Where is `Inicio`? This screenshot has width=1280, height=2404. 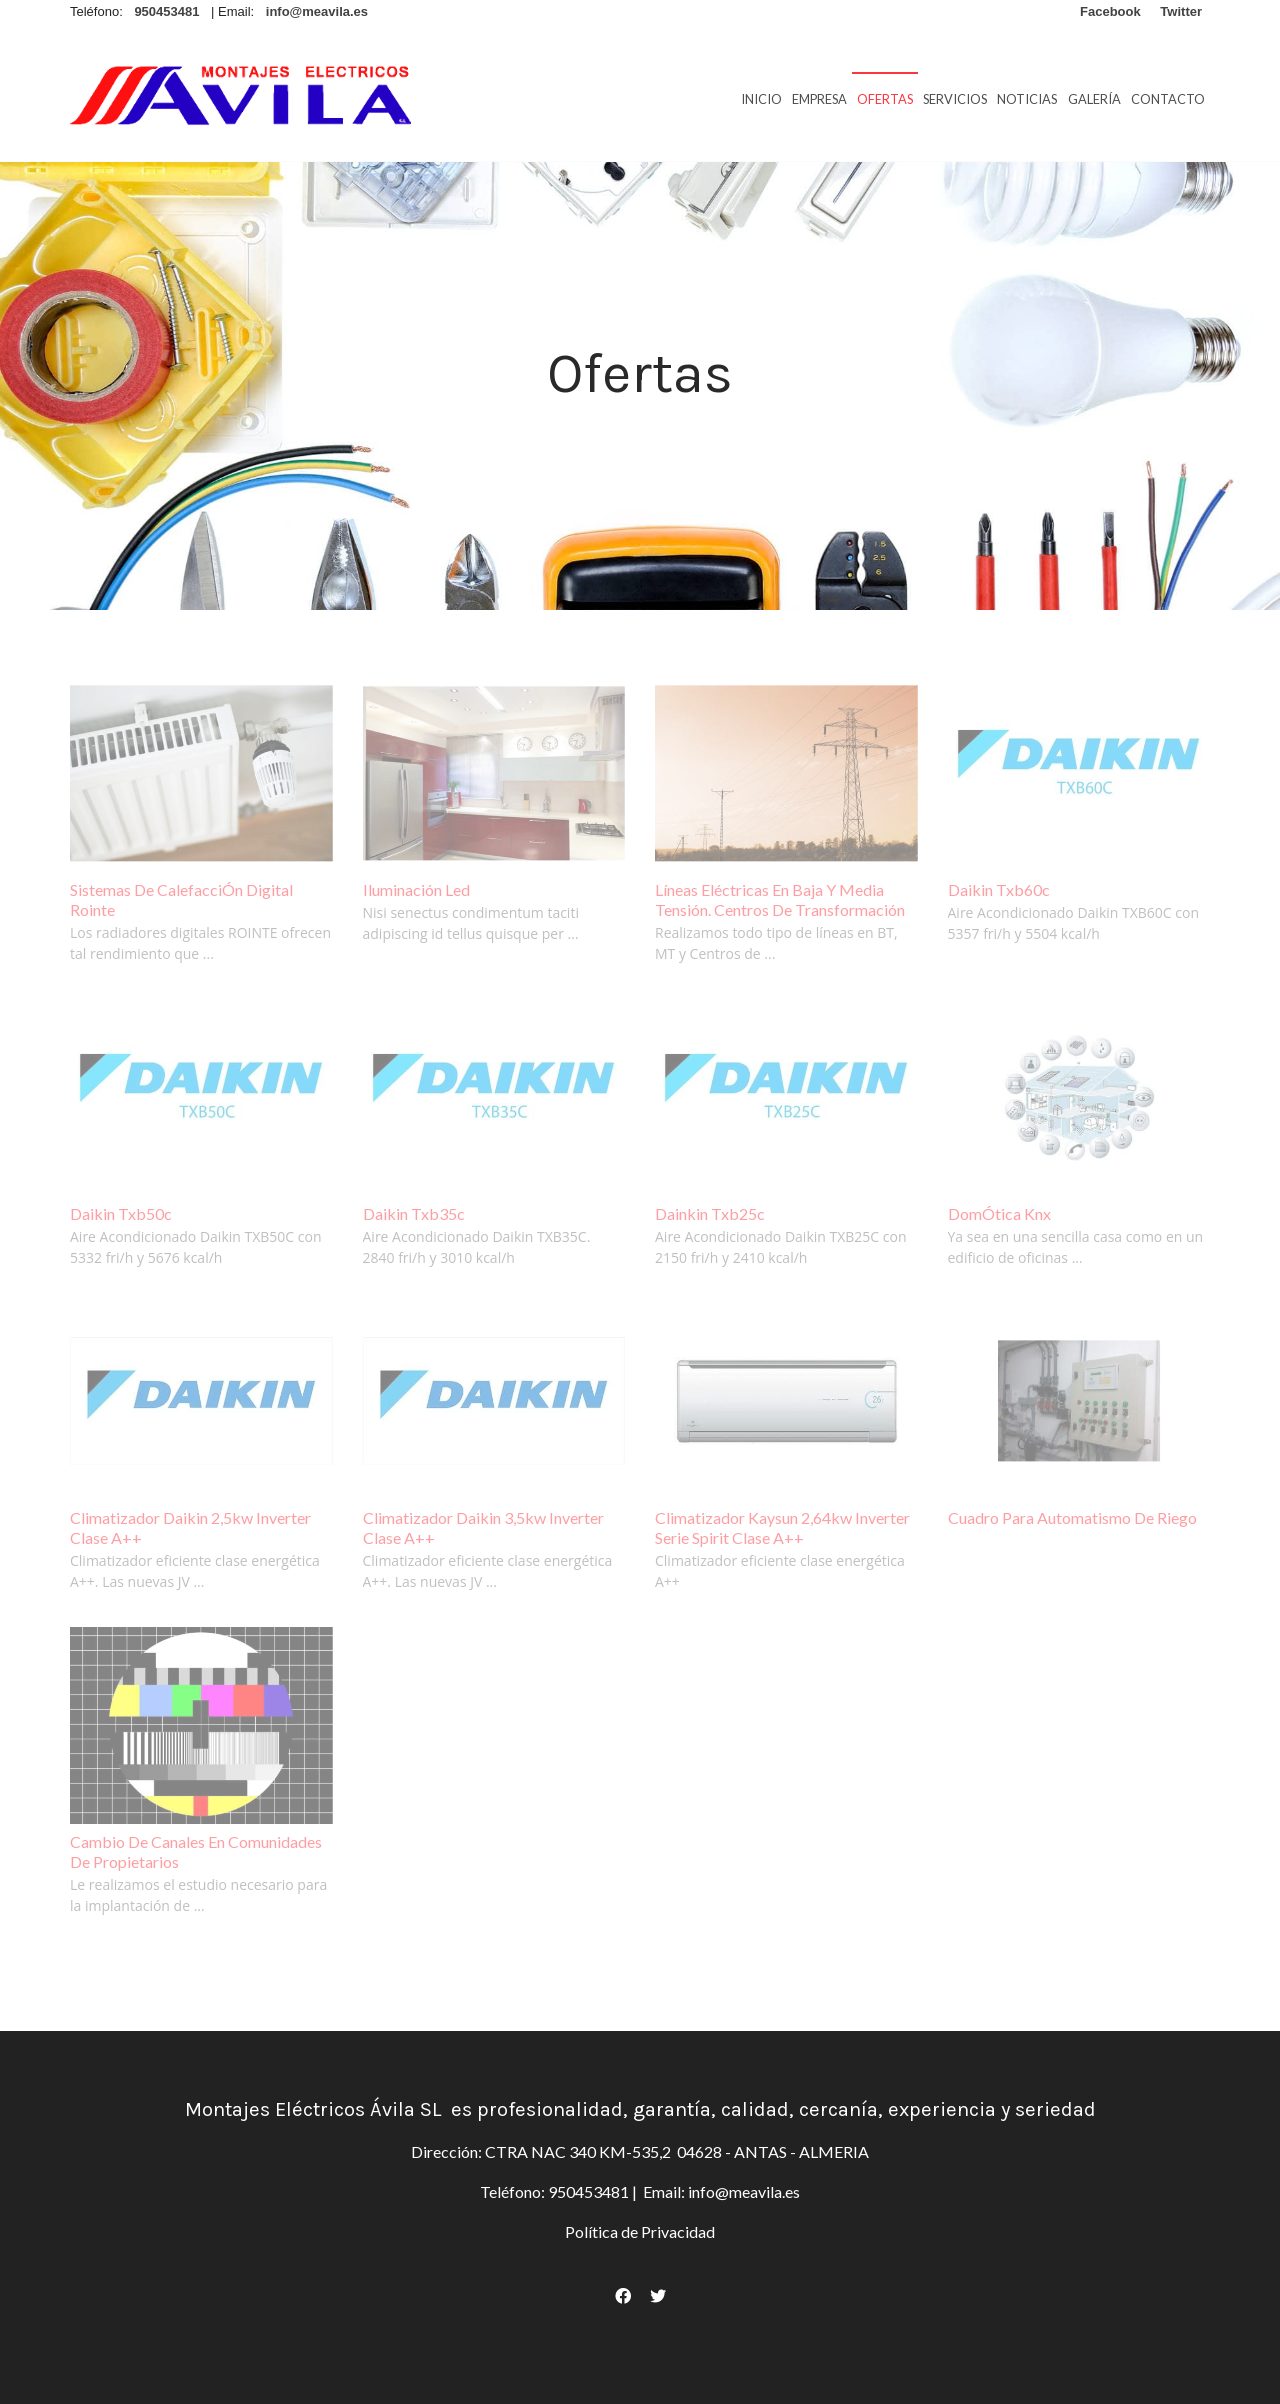
Inicio is located at coordinates (761, 99).